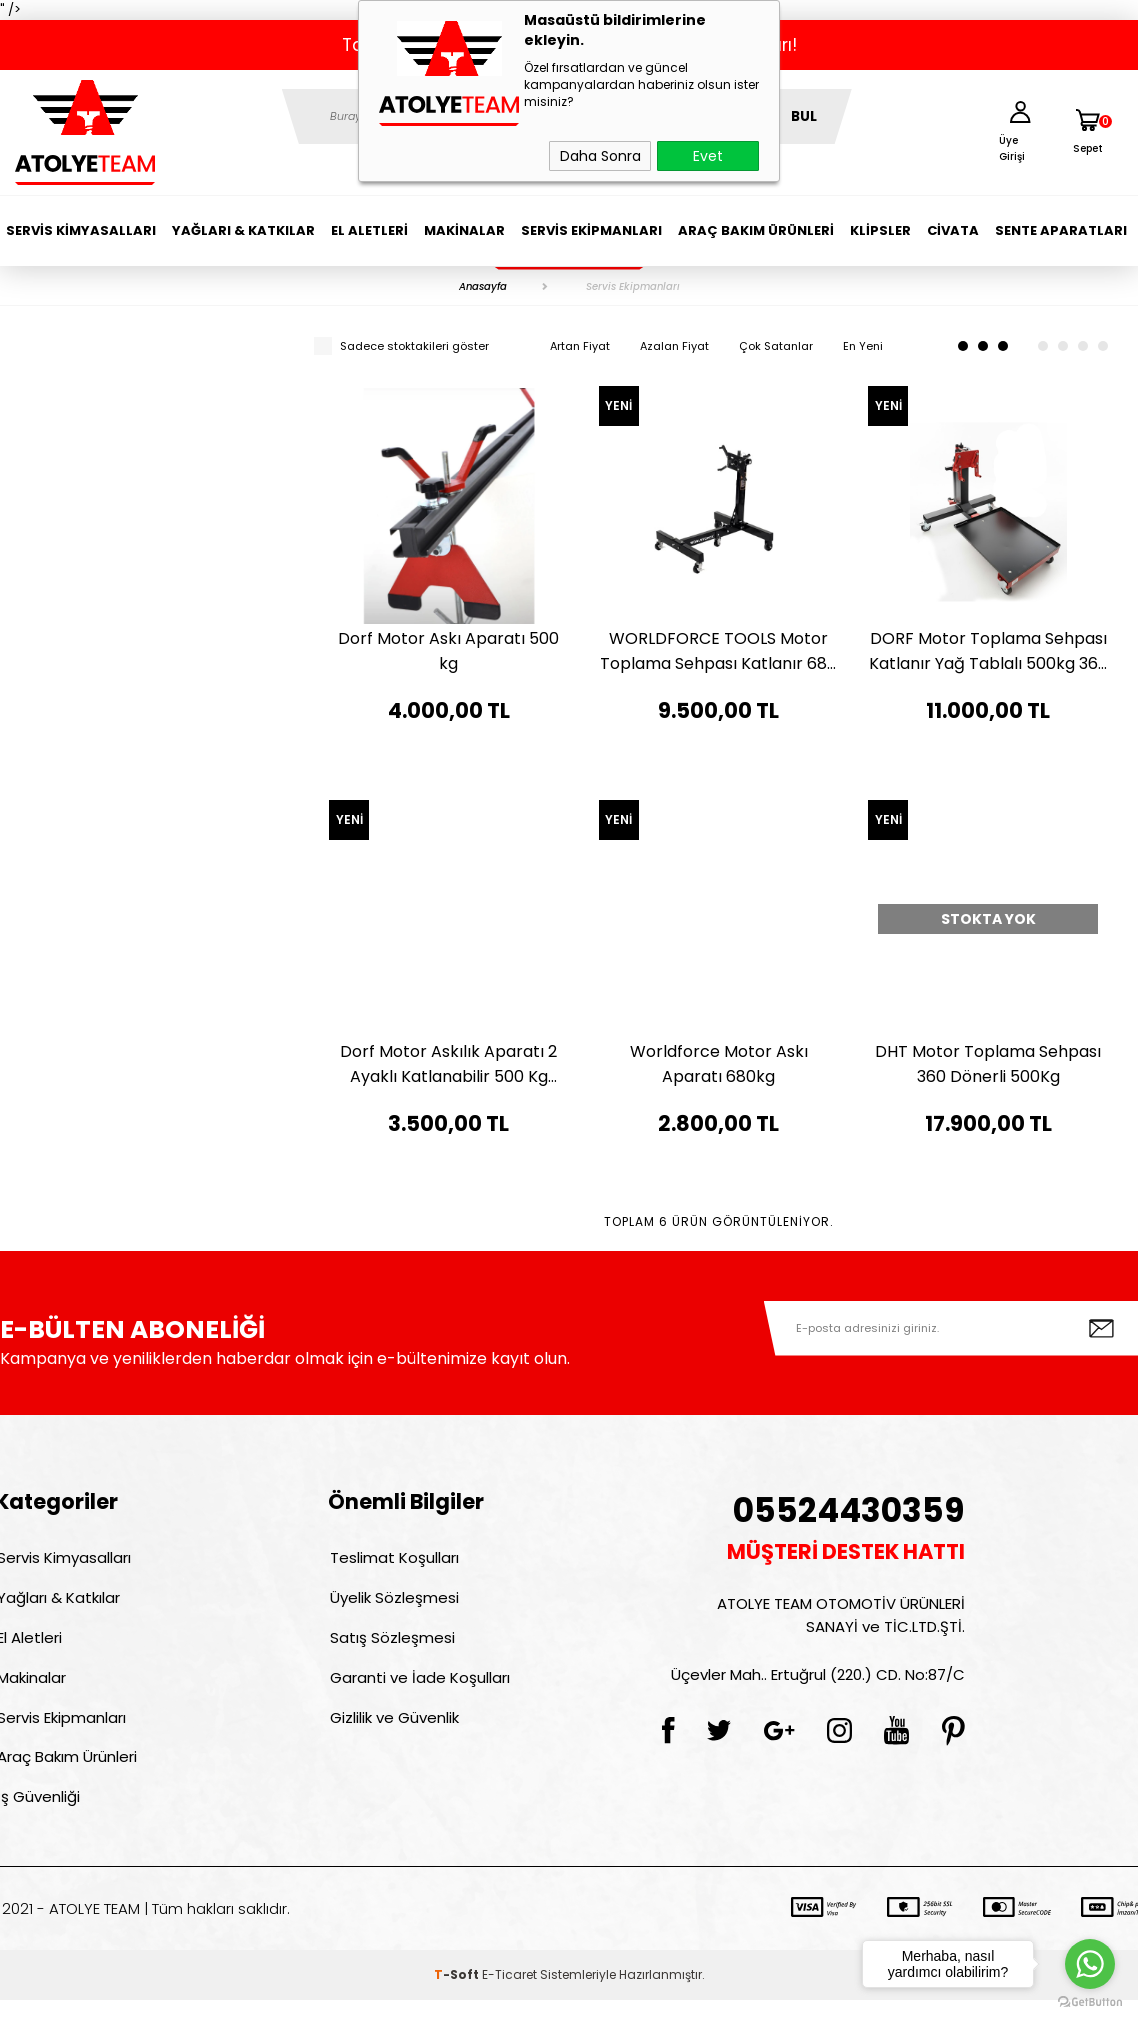 The width and height of the screenshot is (1138, 2023). What do you see at coordinates (509, 1997) in the screenshot?
I see `E-Ticaret` at bounding box center [509, 1997].